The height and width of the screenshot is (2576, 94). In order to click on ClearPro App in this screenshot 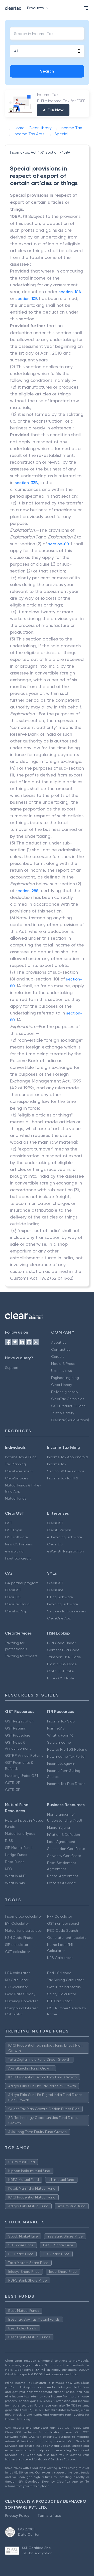, I will do `click(16, 1611)`.